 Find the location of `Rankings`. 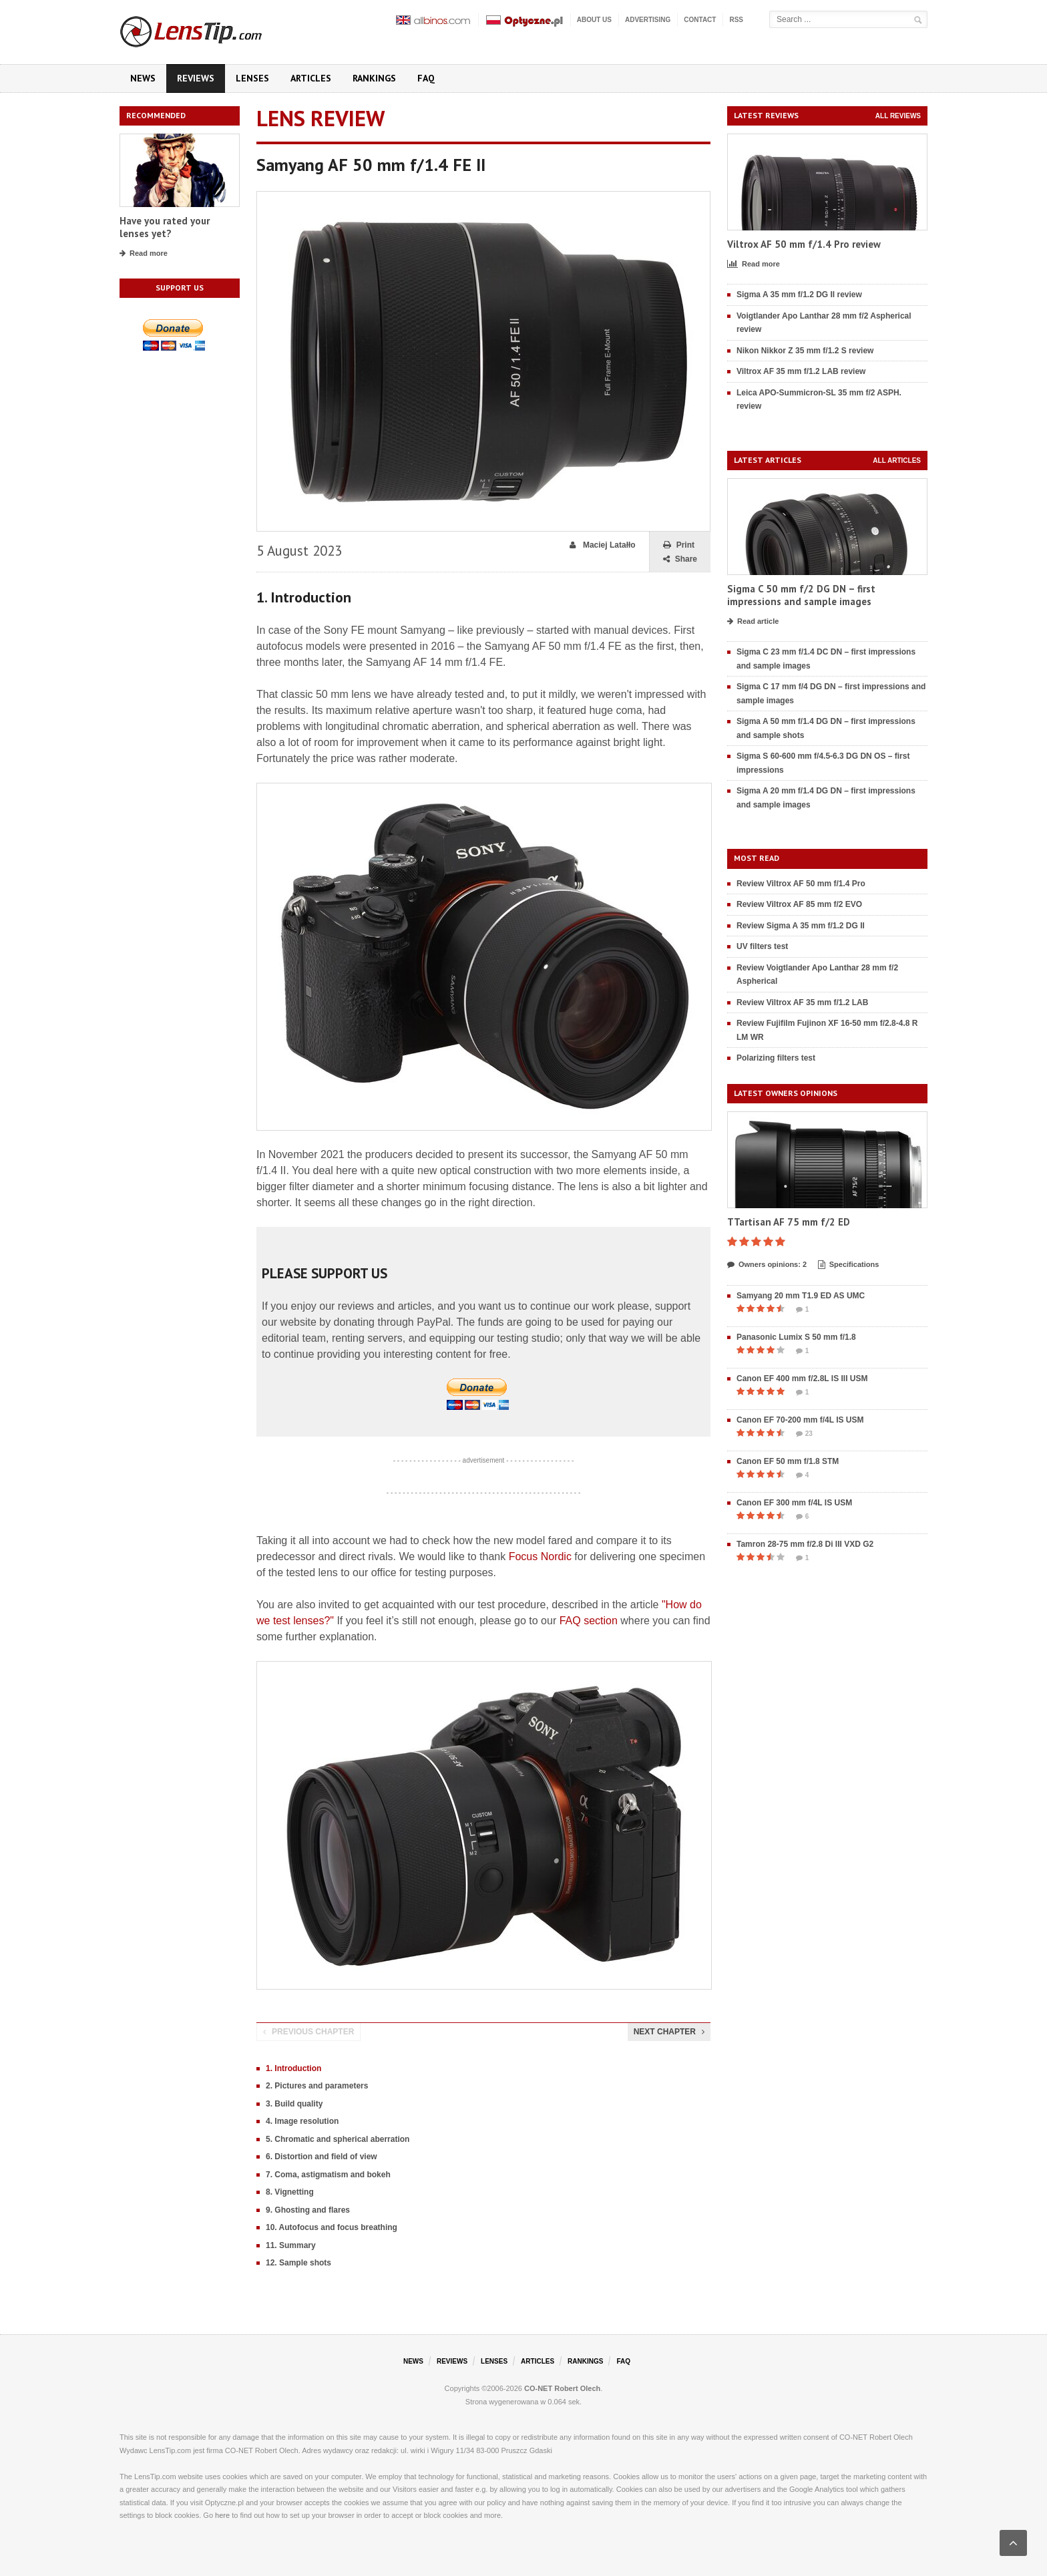

Rankings is located at coordinates (374, 78).